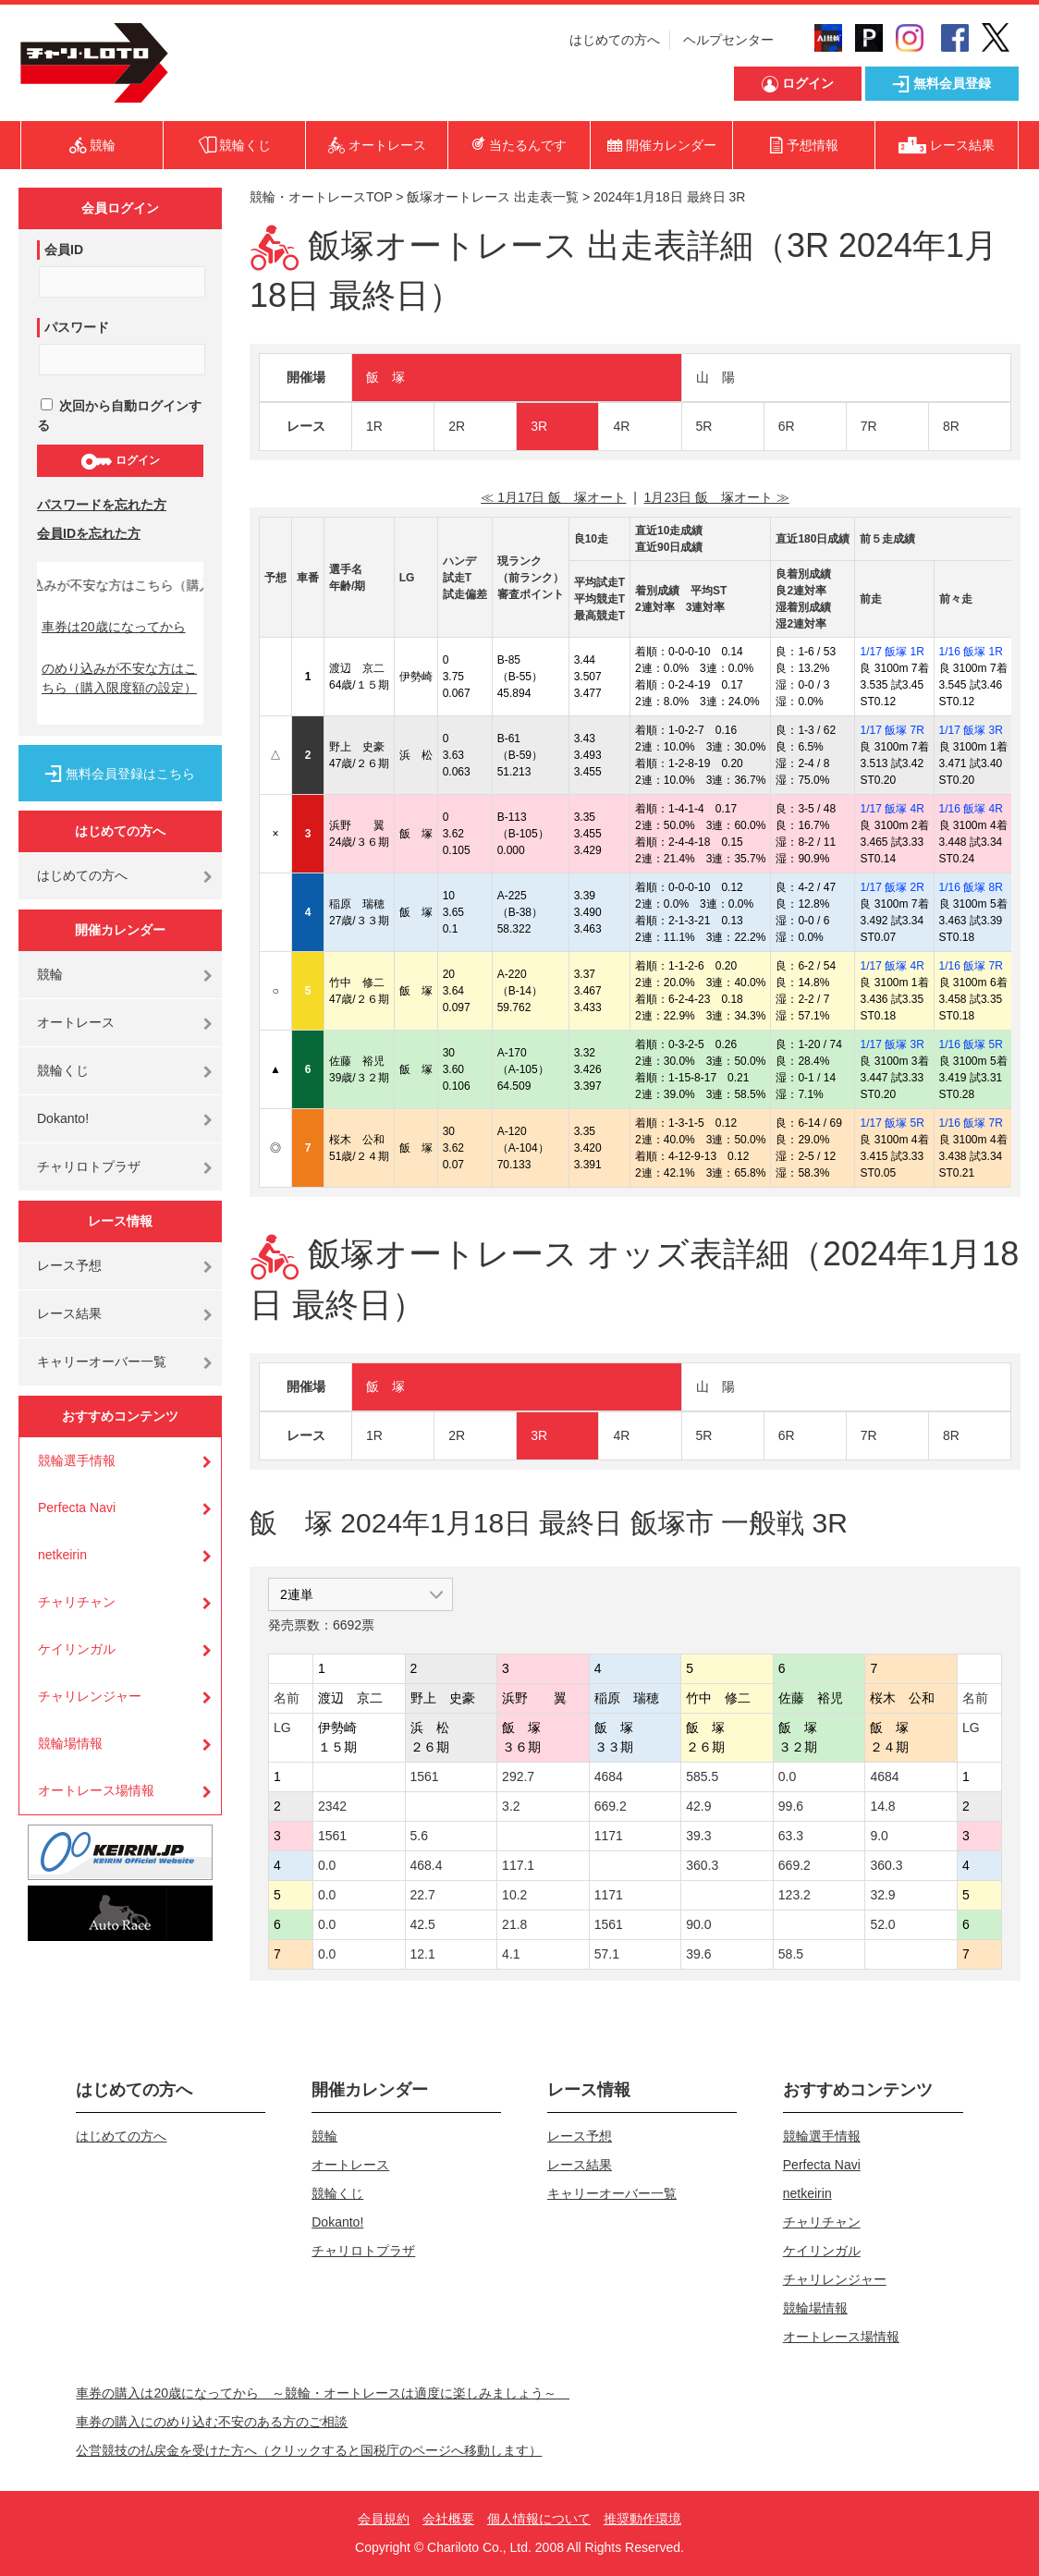 This screenshot has width=1039, height=2576. What do you see at coordinates (716, 497) in the screenshot?
I see `1月23日 飯 塚オート ≫` at bounding box center [716, 497].